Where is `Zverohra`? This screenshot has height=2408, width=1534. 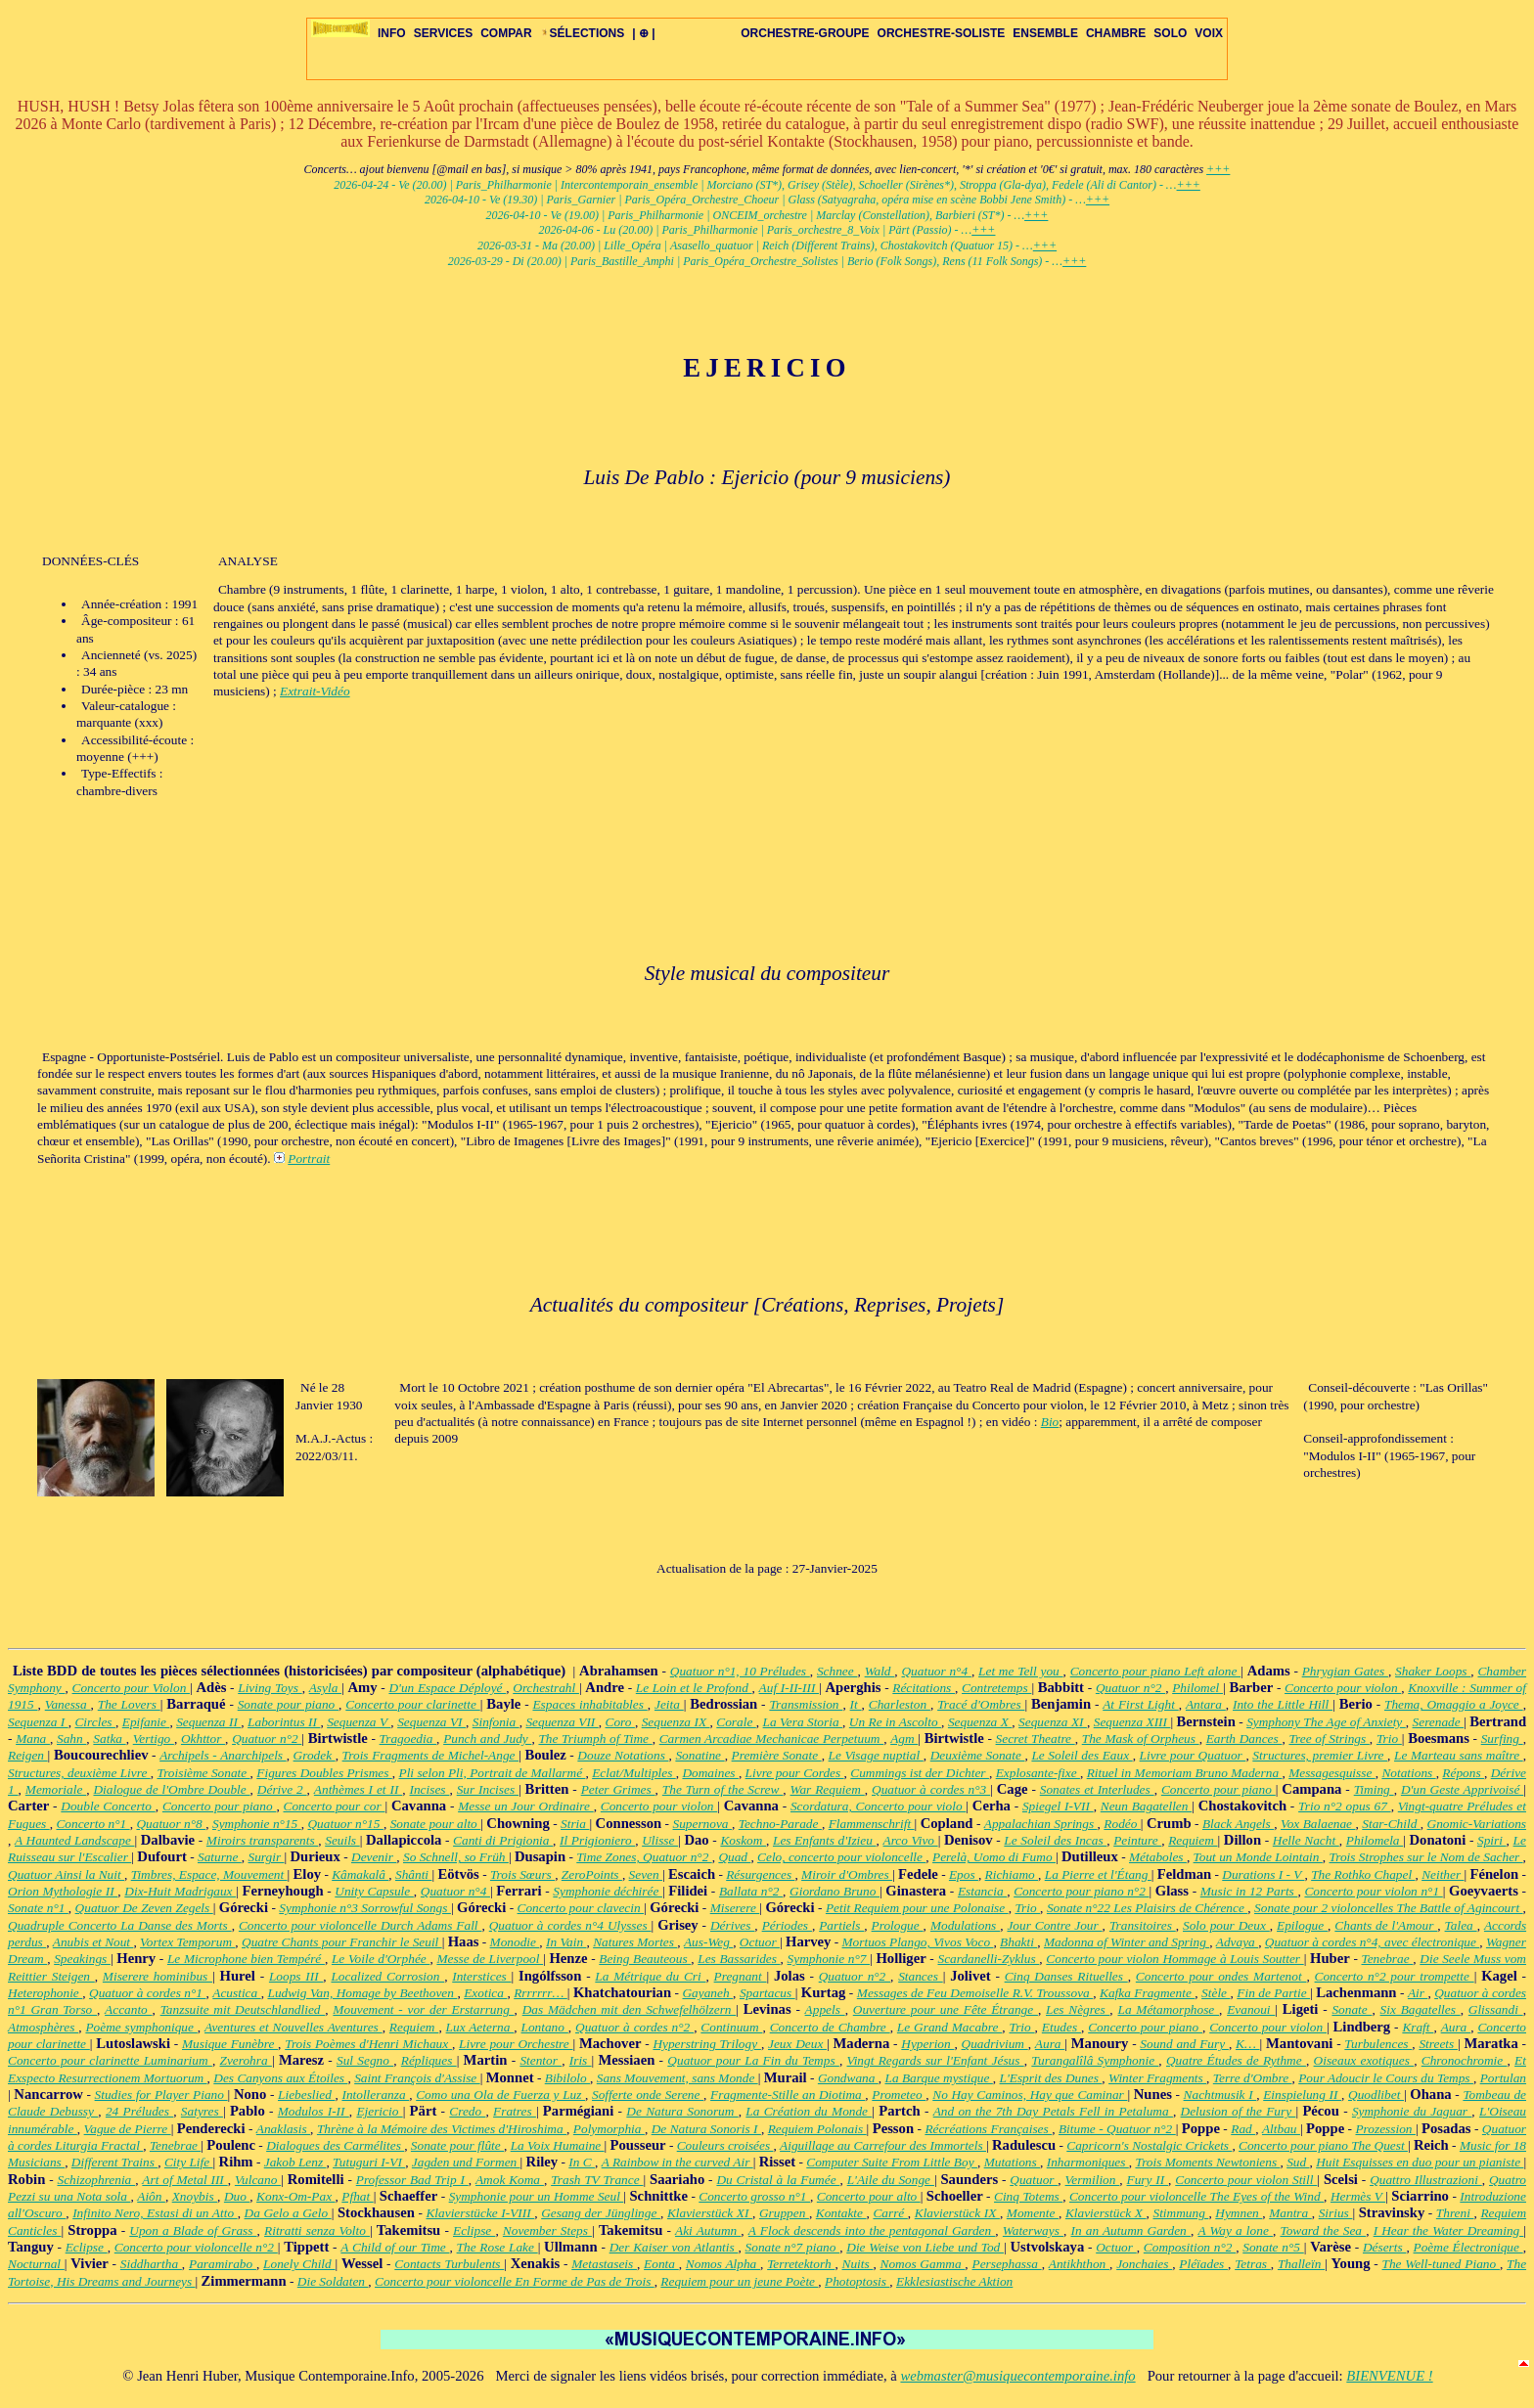 Zverohra is located at coordinates (246, 2060).